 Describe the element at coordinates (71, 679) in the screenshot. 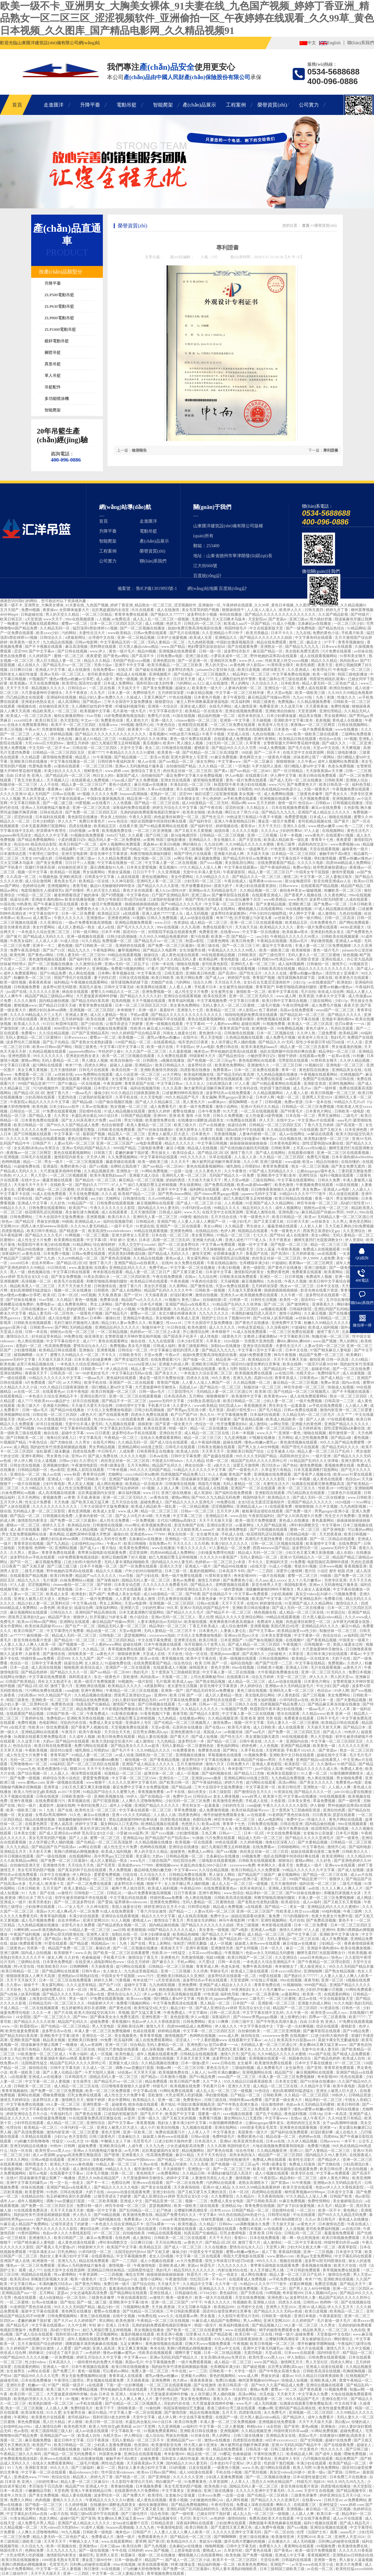

I see `懂色av懂色av粉嫩av分享吧` at that location.